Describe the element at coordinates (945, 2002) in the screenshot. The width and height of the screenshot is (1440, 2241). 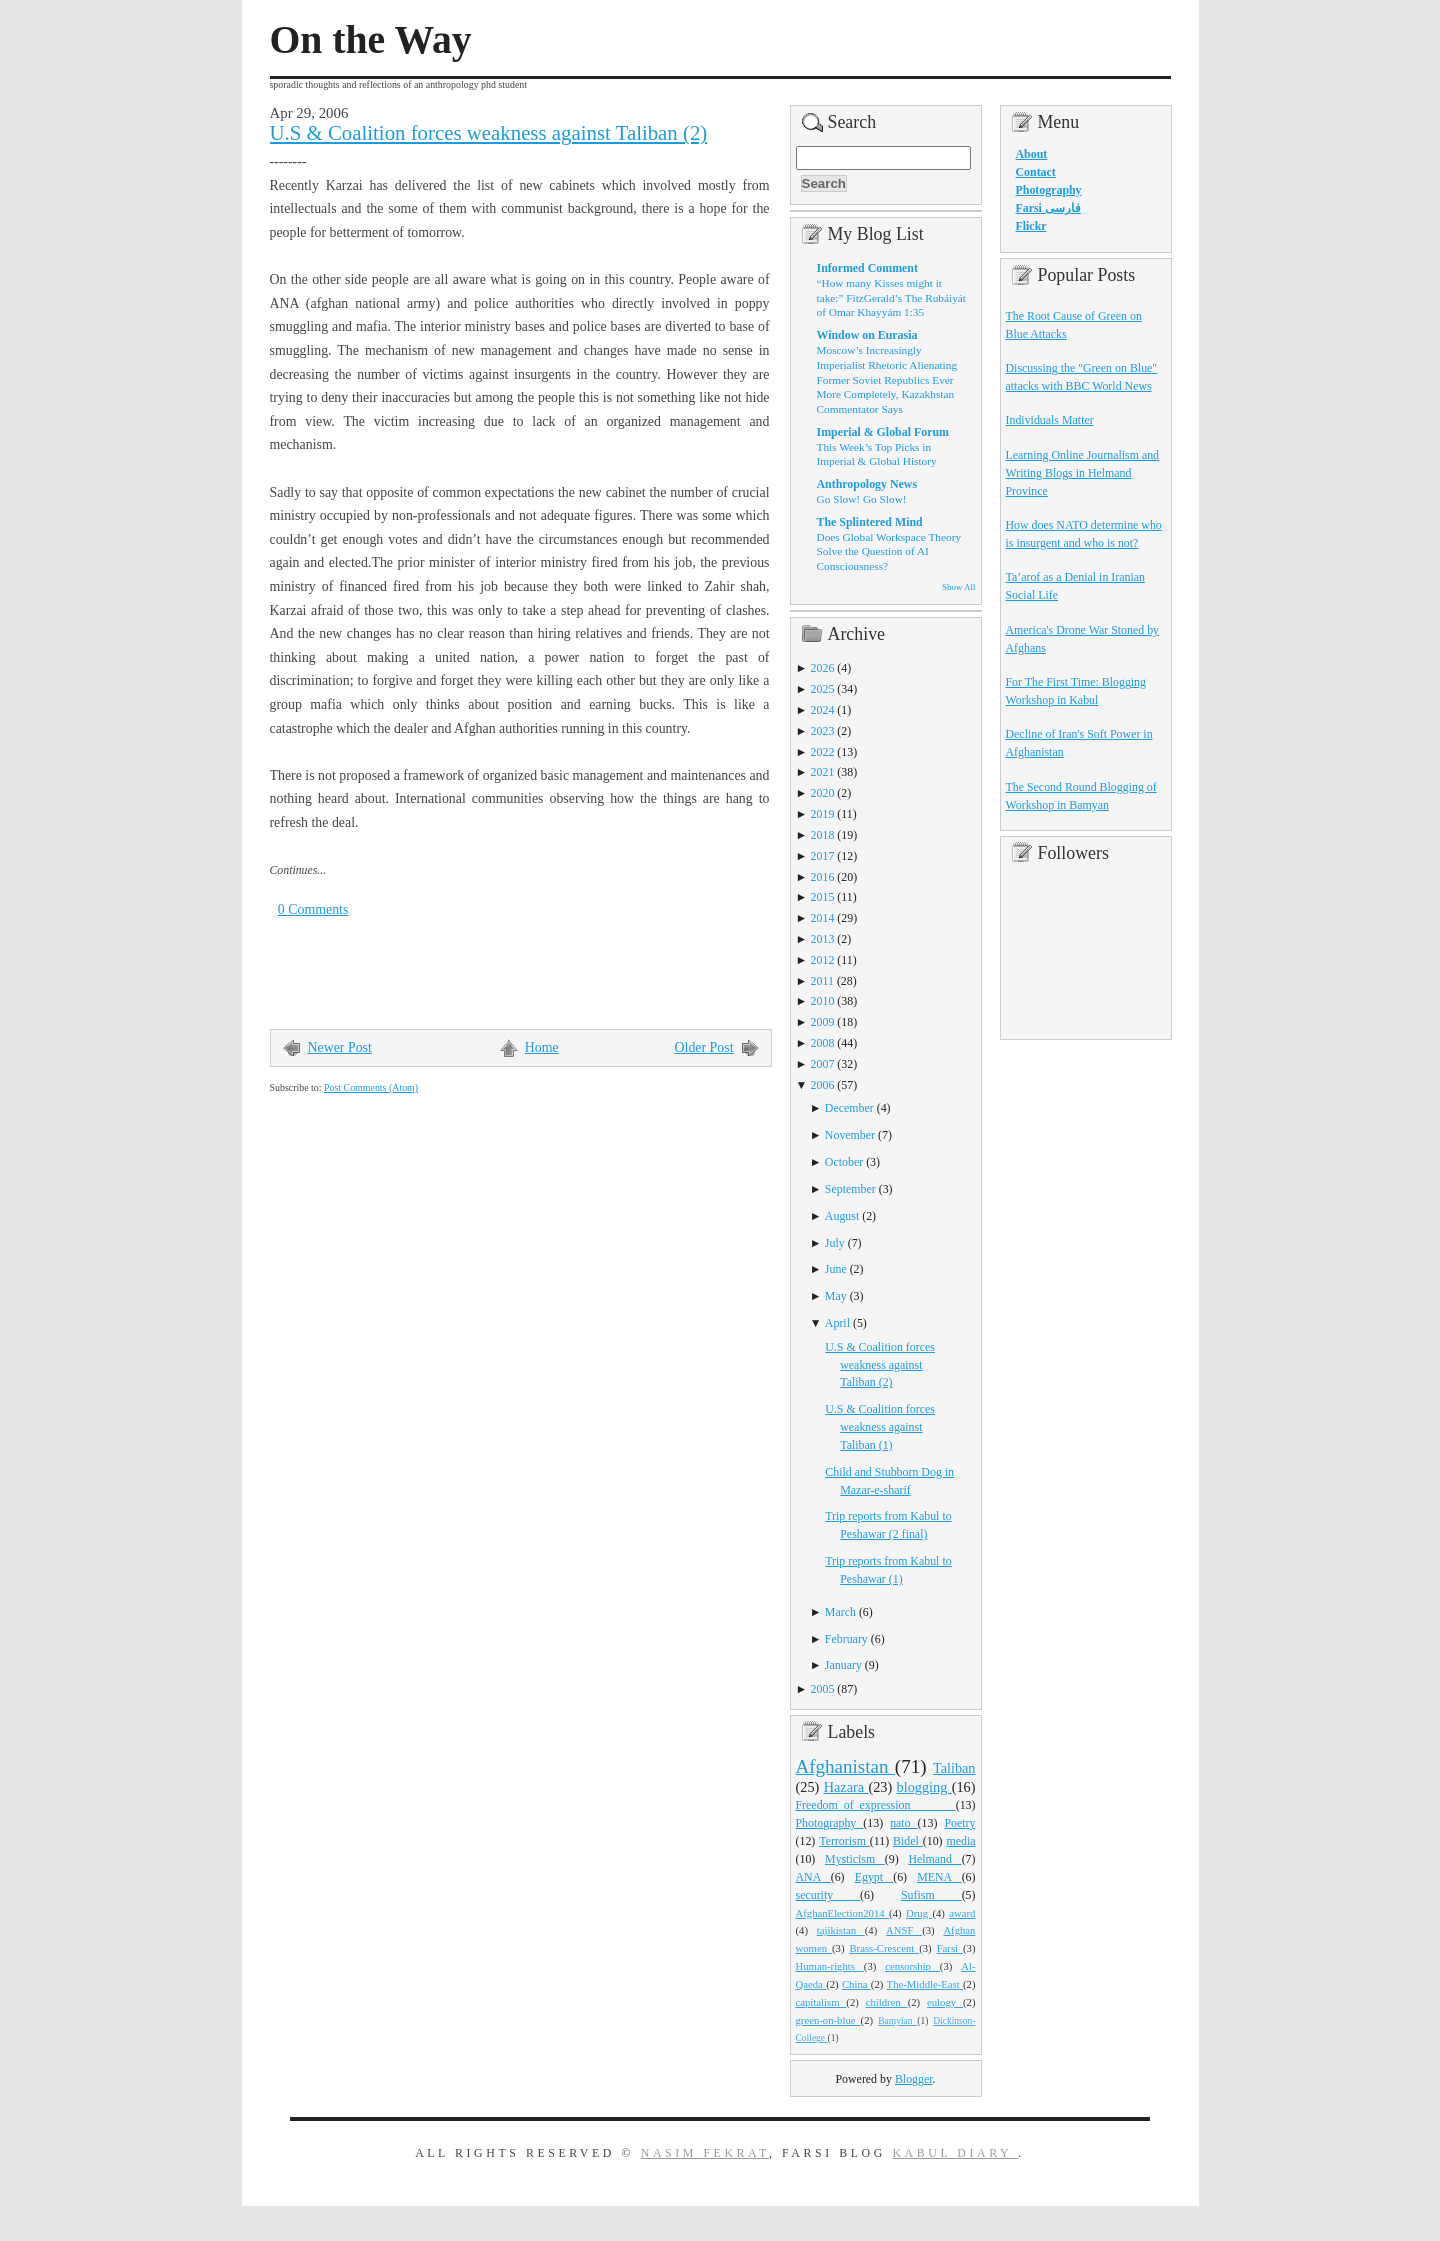
I see `eulogy` at that location.